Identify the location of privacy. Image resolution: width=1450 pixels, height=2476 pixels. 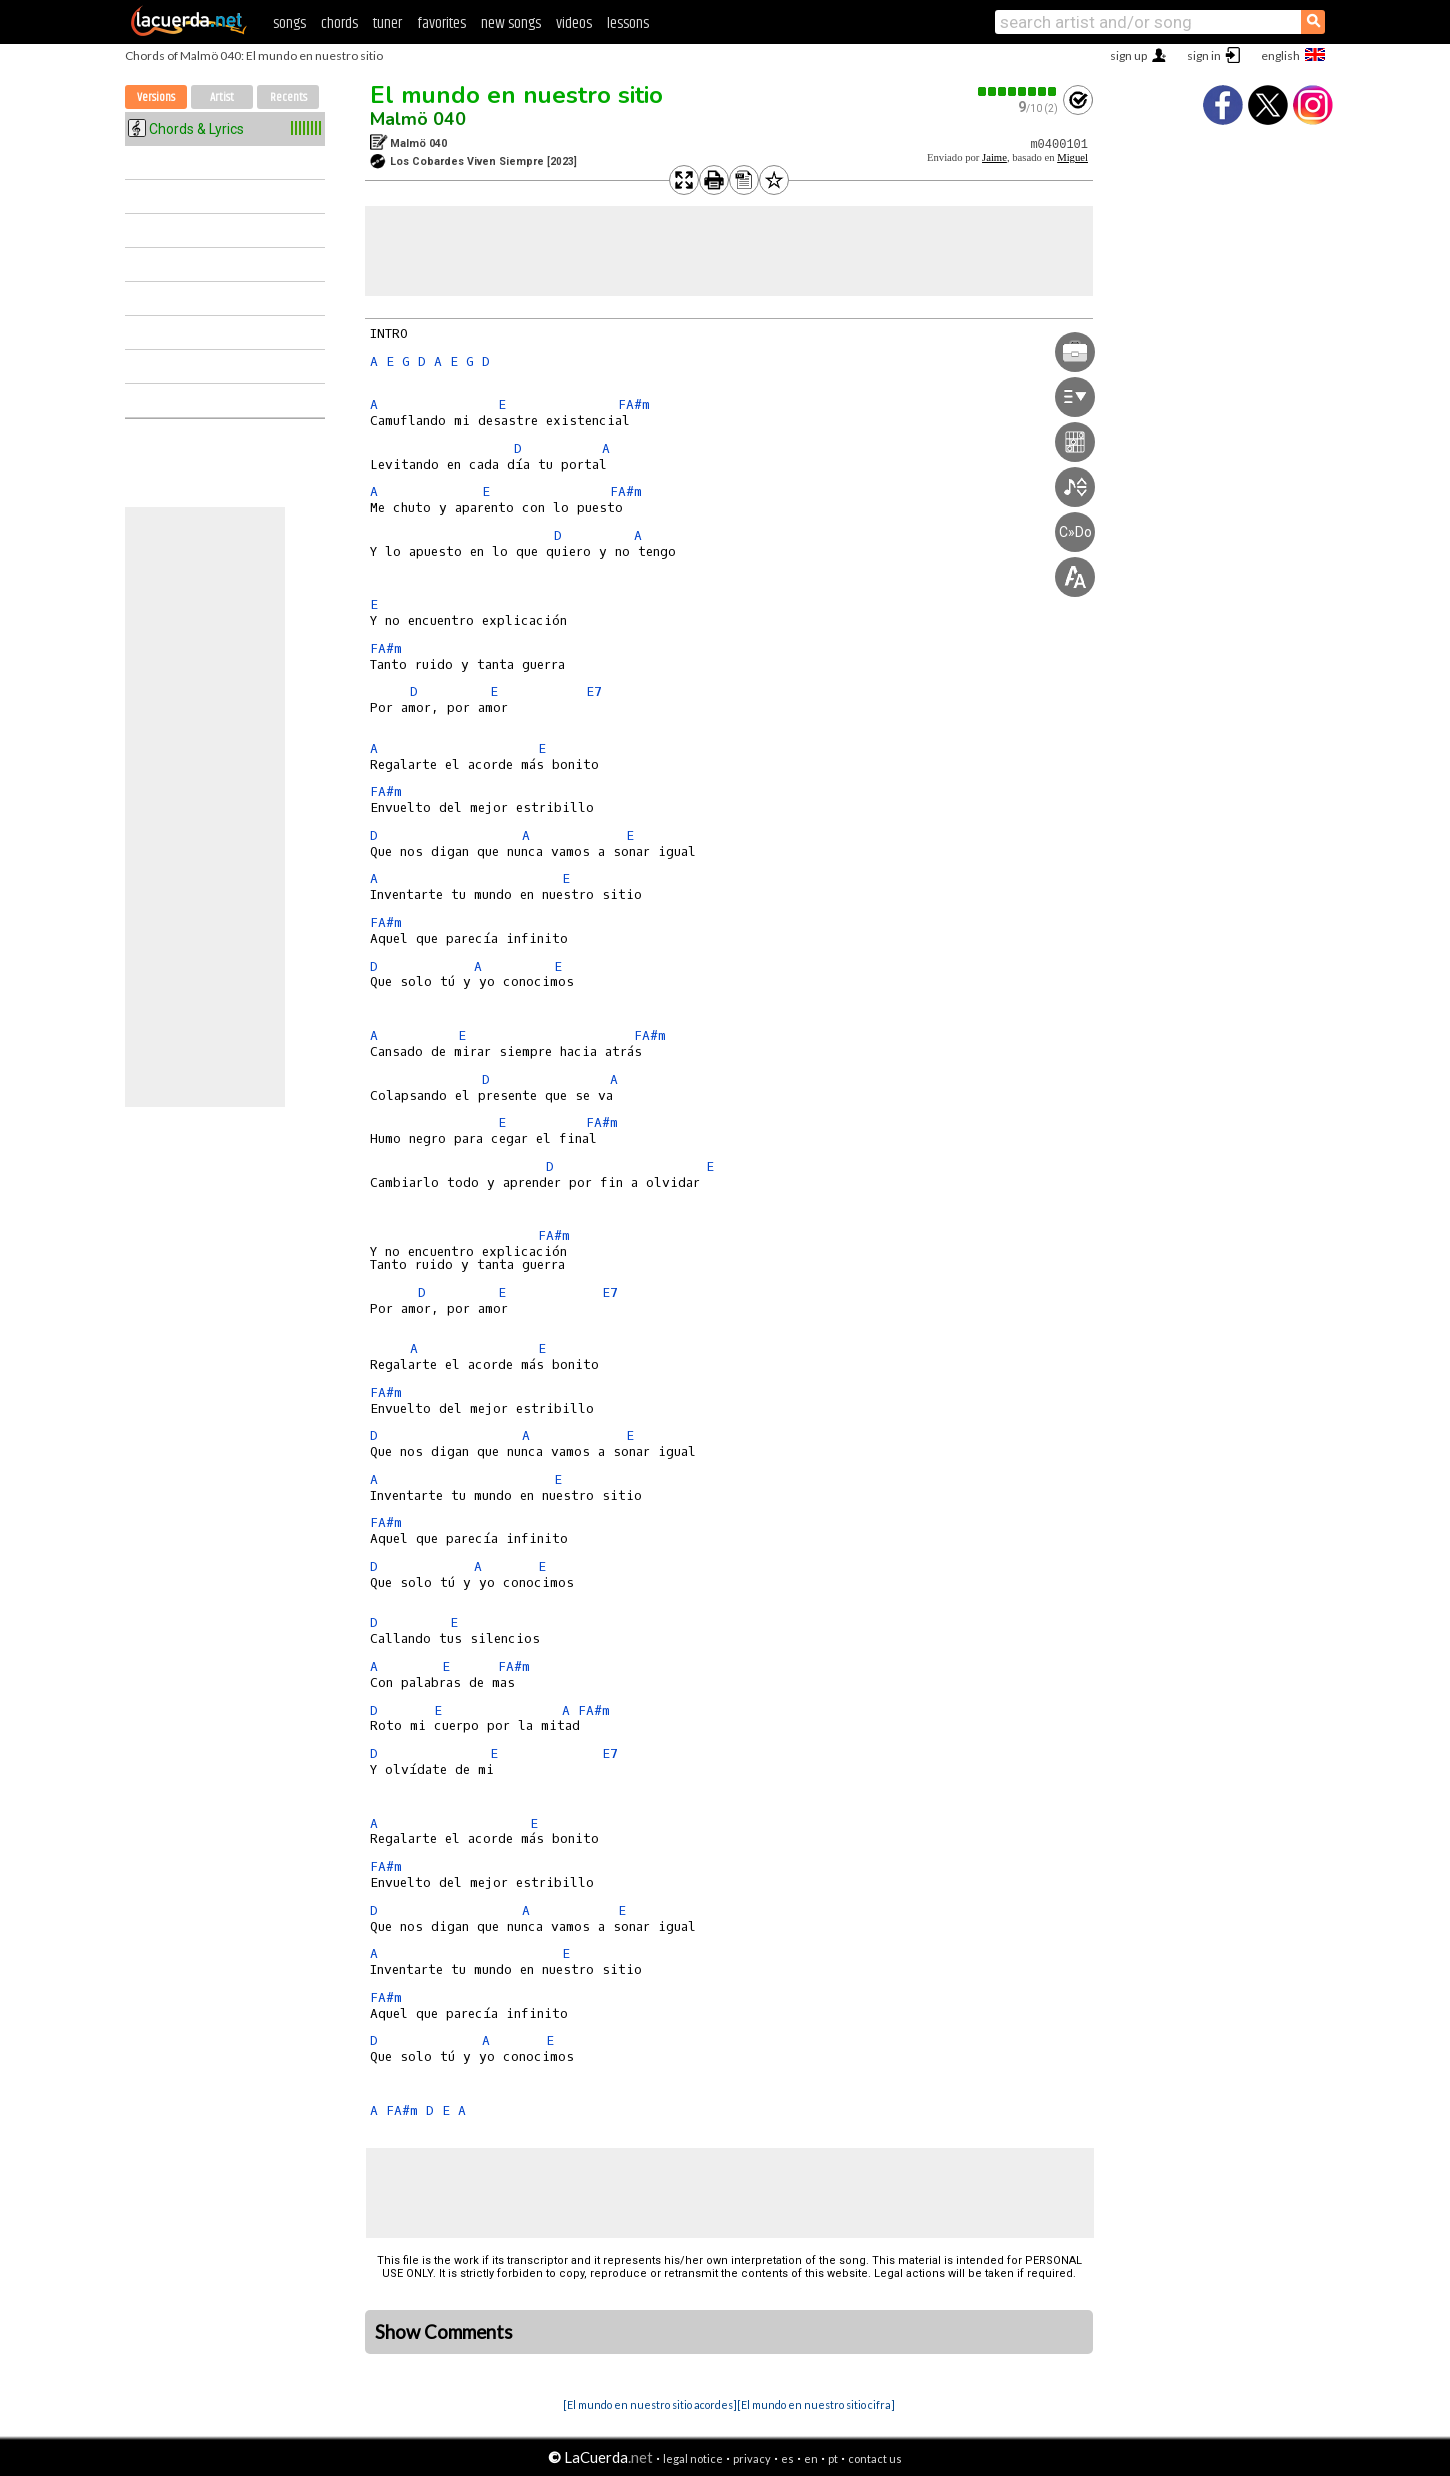
(752, 2458).